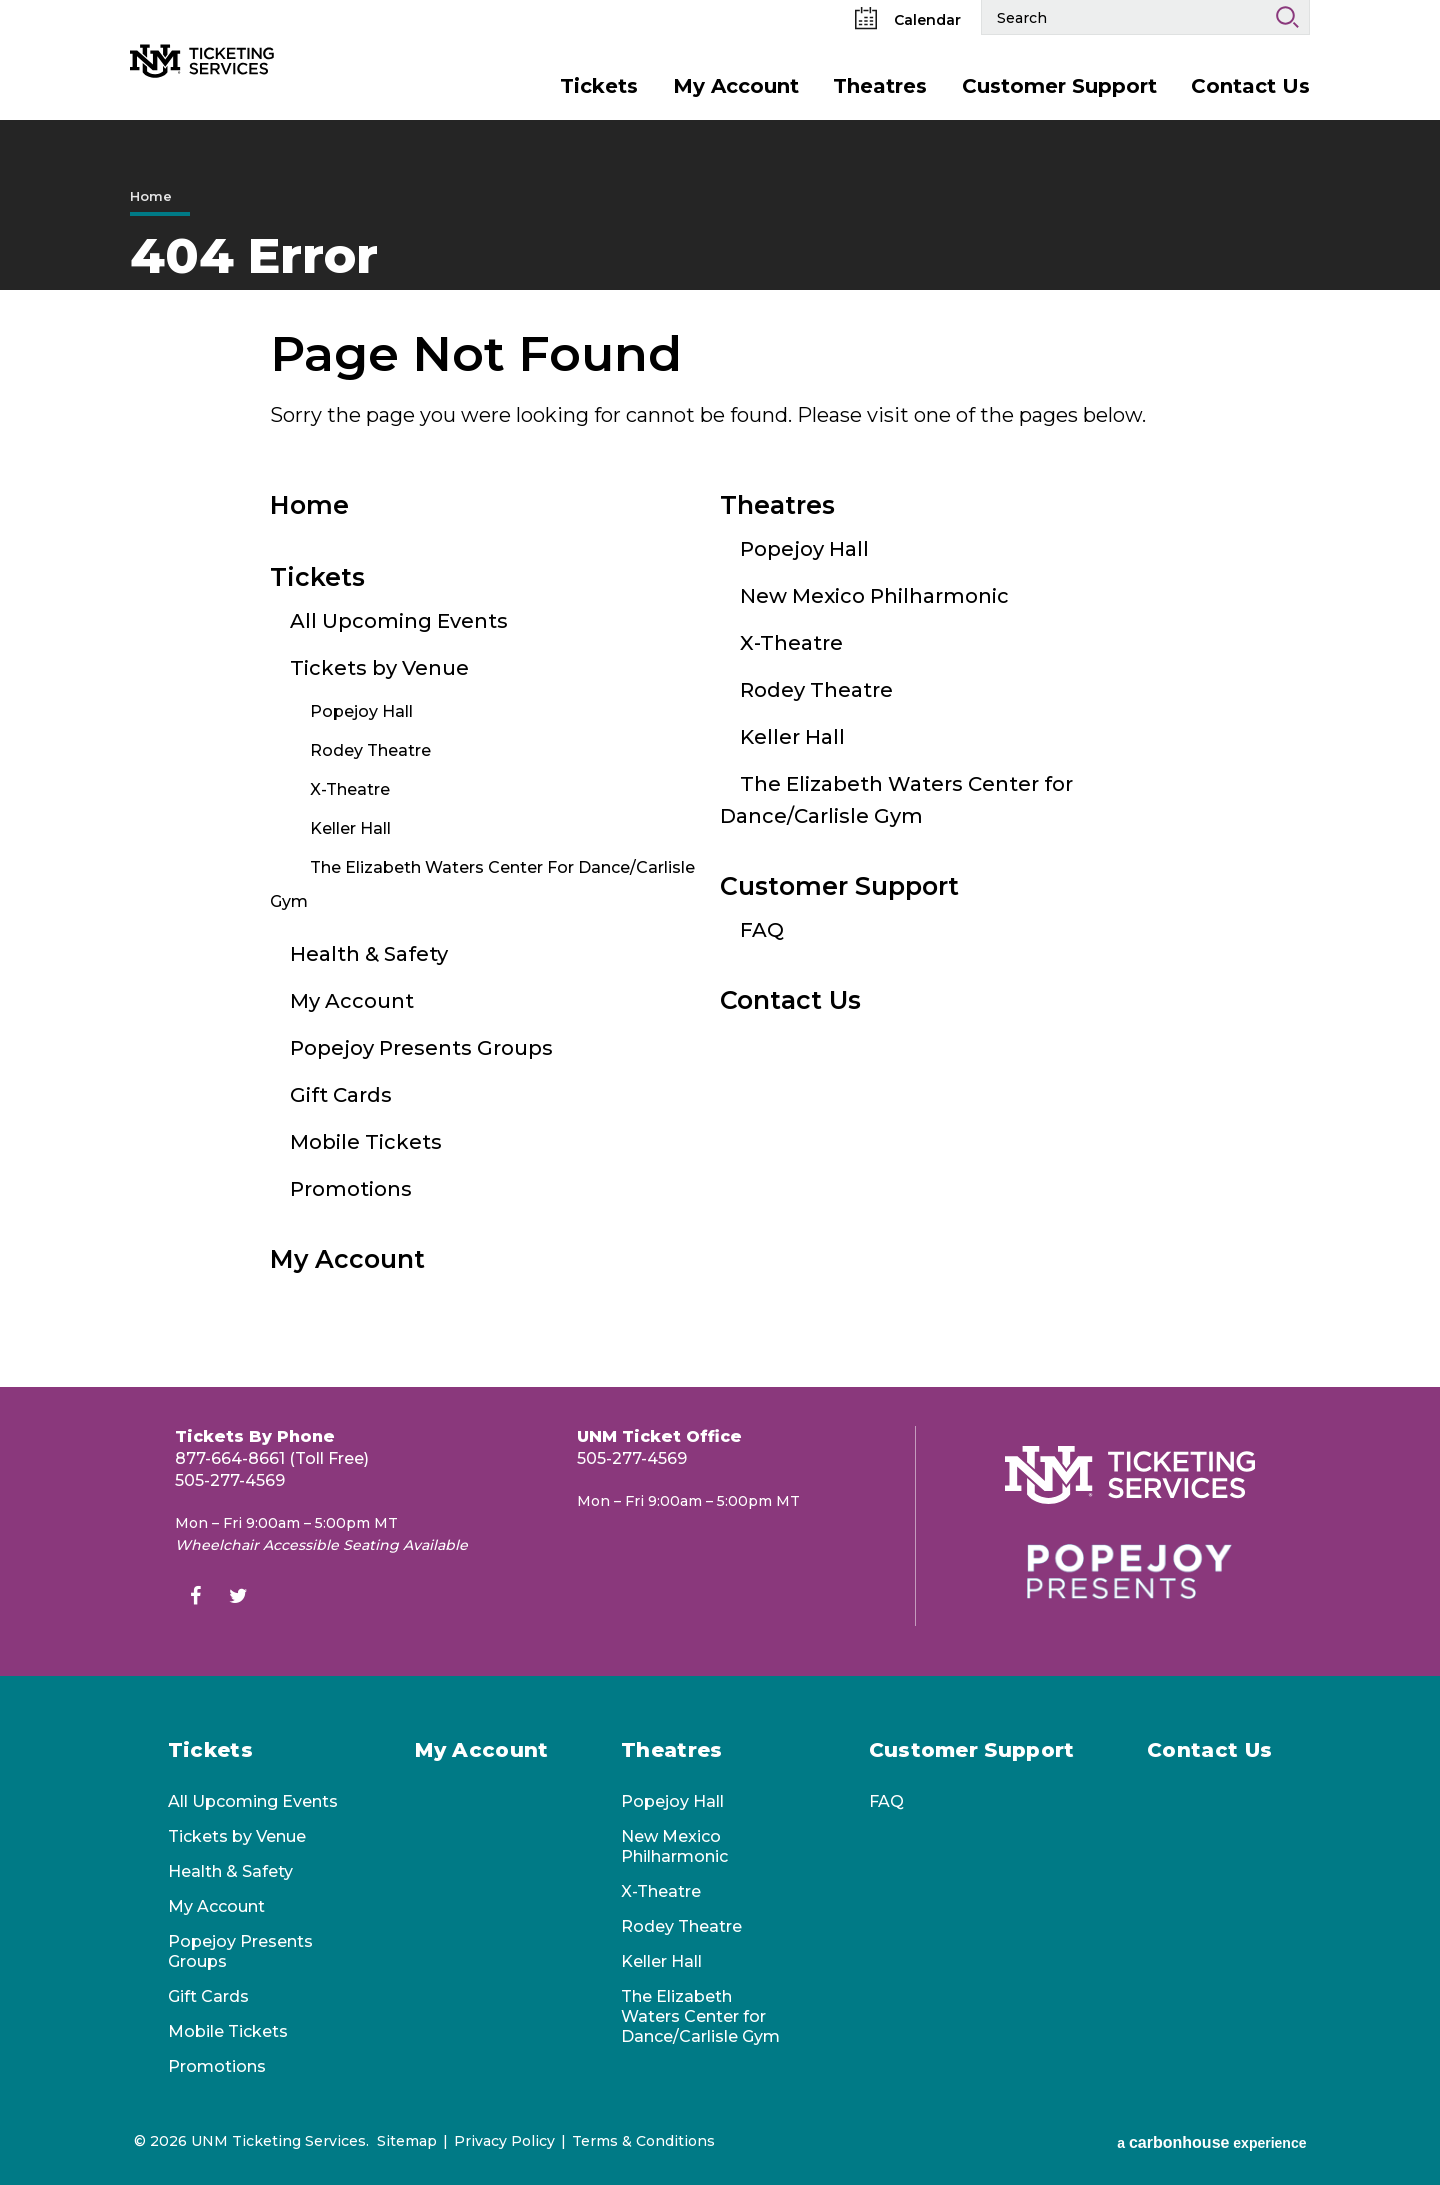 Image resolution: width=1440 pixels, height=2185 pixels. What do you see at coordinates (908, 20) in the screenshot?
I see `Calendar` at bounding box center [908, 20].